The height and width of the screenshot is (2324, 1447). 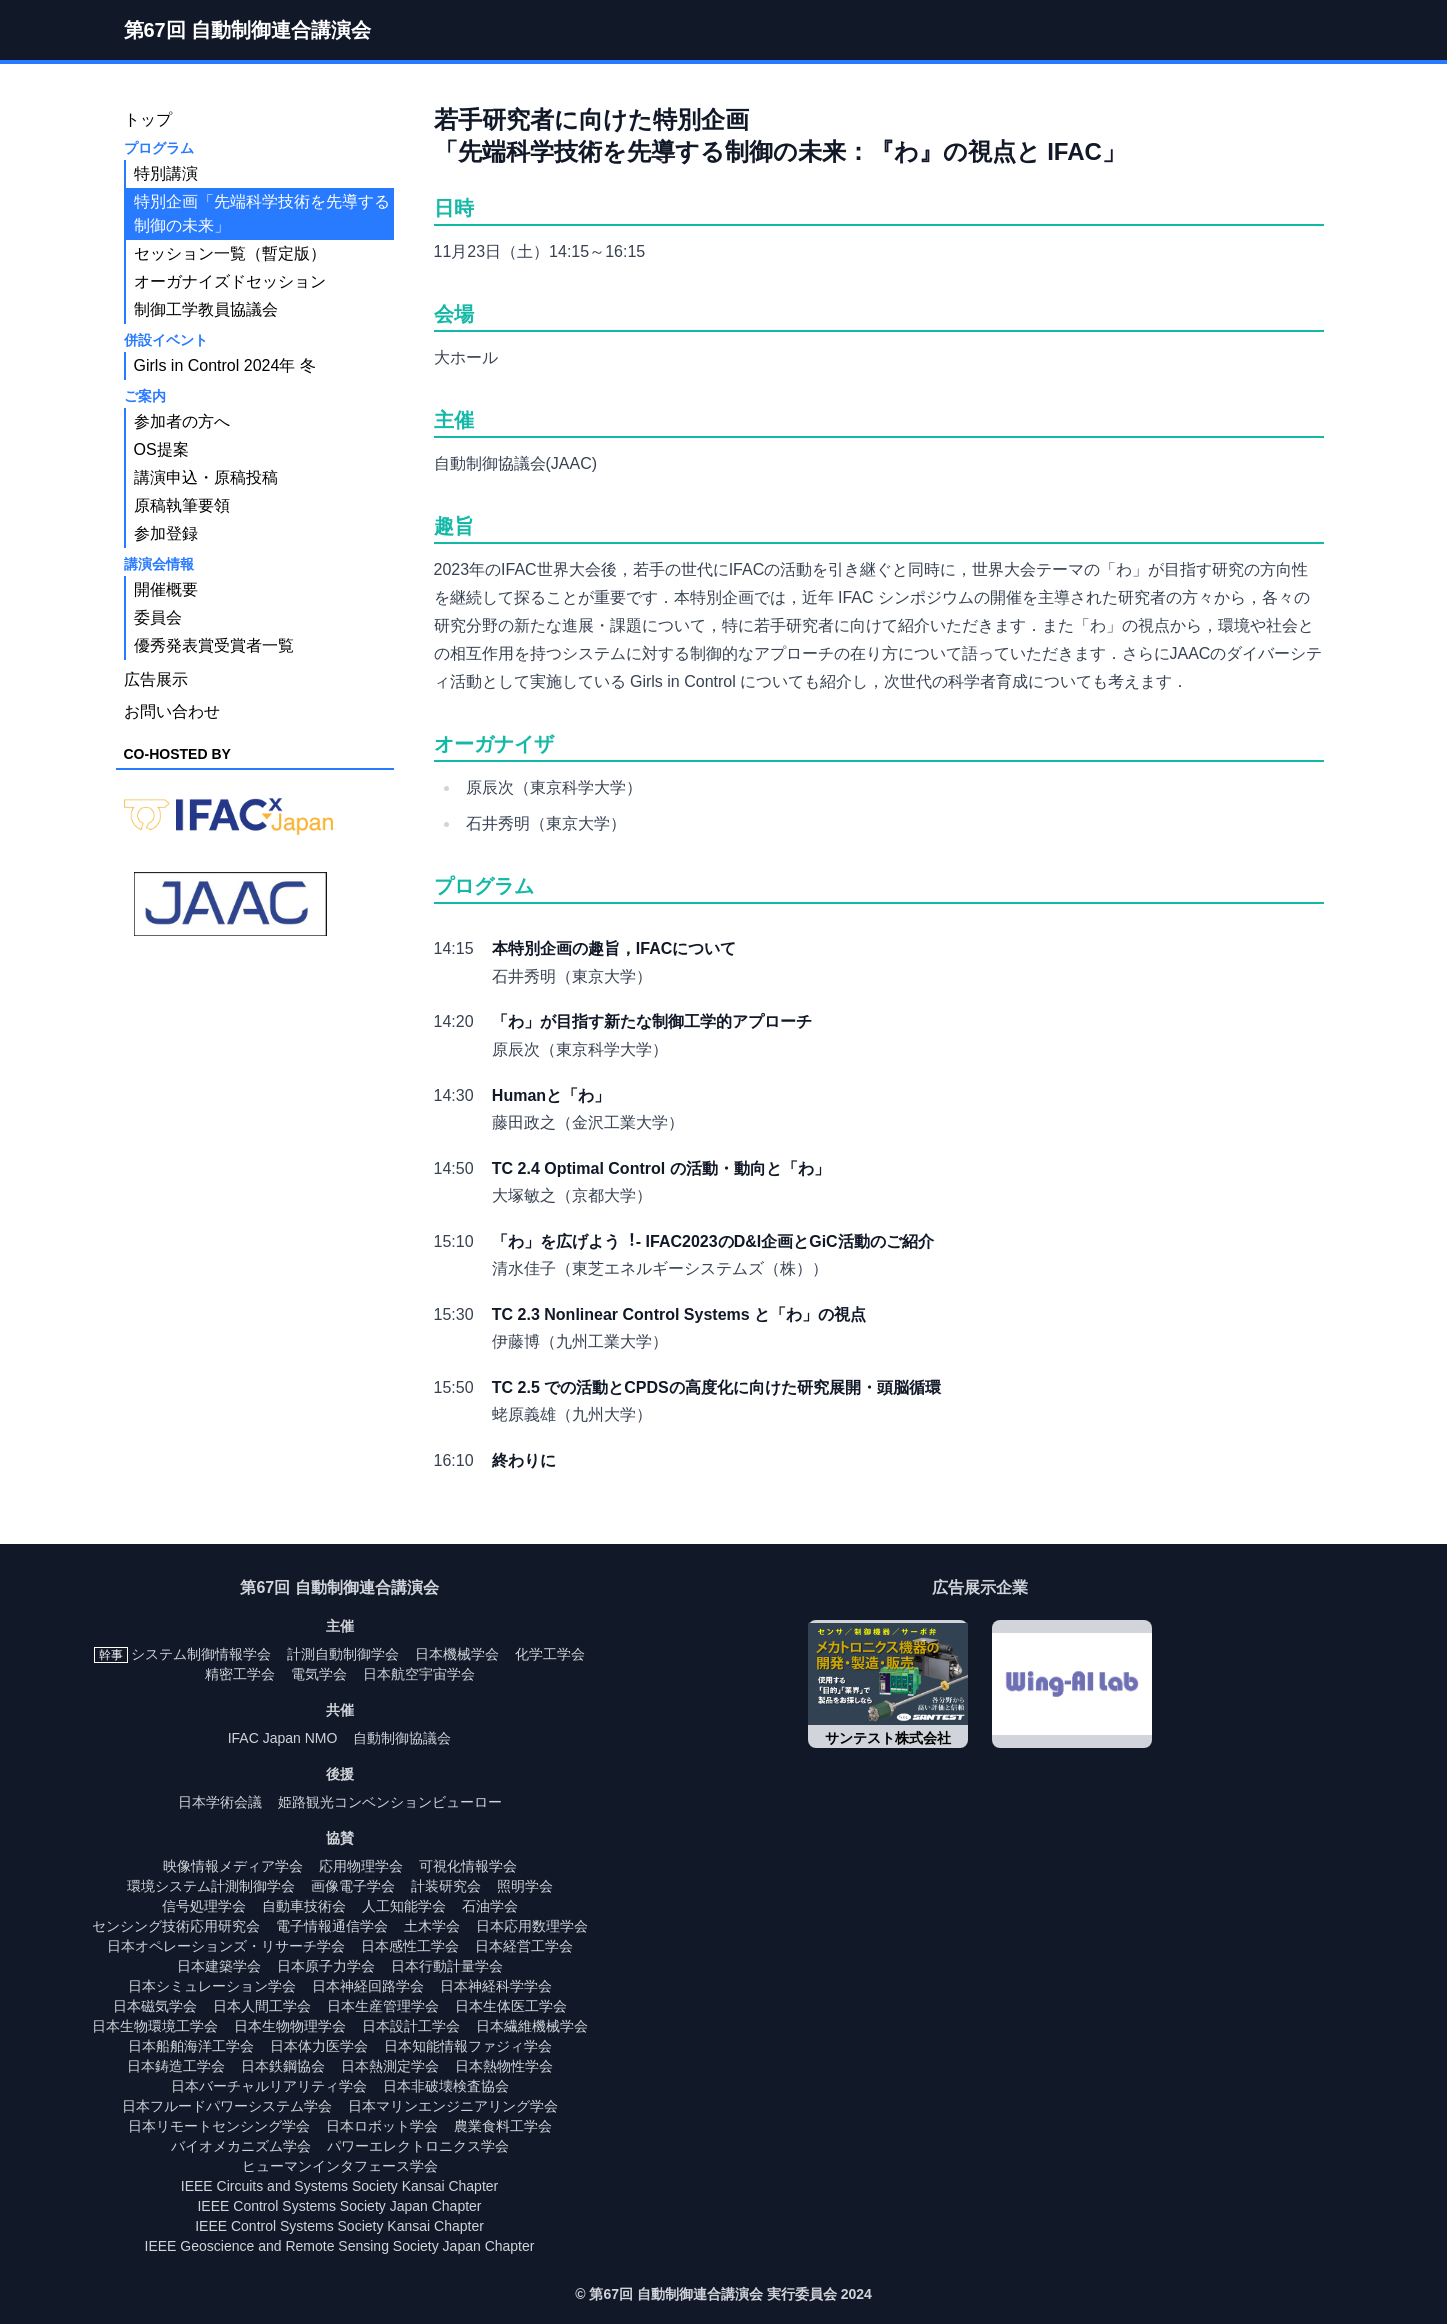 What do you see at coordinates (446, 1886) in the screenshot?
I see `計装研究会` at bounding box center [446, 1886].